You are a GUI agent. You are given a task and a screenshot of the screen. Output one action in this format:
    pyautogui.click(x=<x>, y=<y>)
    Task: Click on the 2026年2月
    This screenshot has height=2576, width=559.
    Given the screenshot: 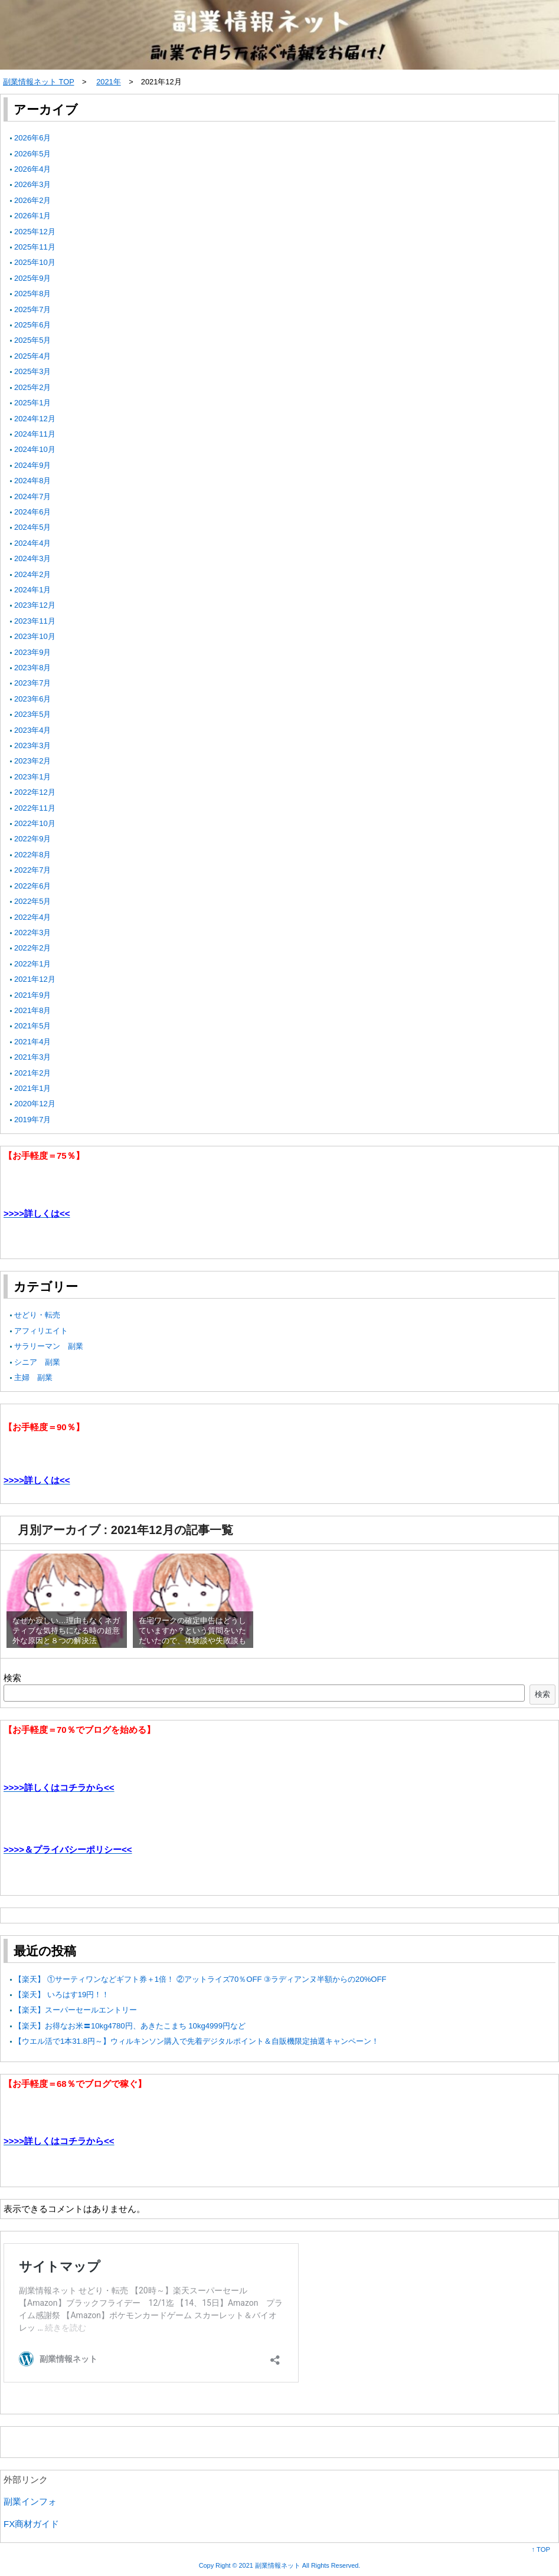 What is the action you would take?
    pyautogui.click(x=32, y=200)
    